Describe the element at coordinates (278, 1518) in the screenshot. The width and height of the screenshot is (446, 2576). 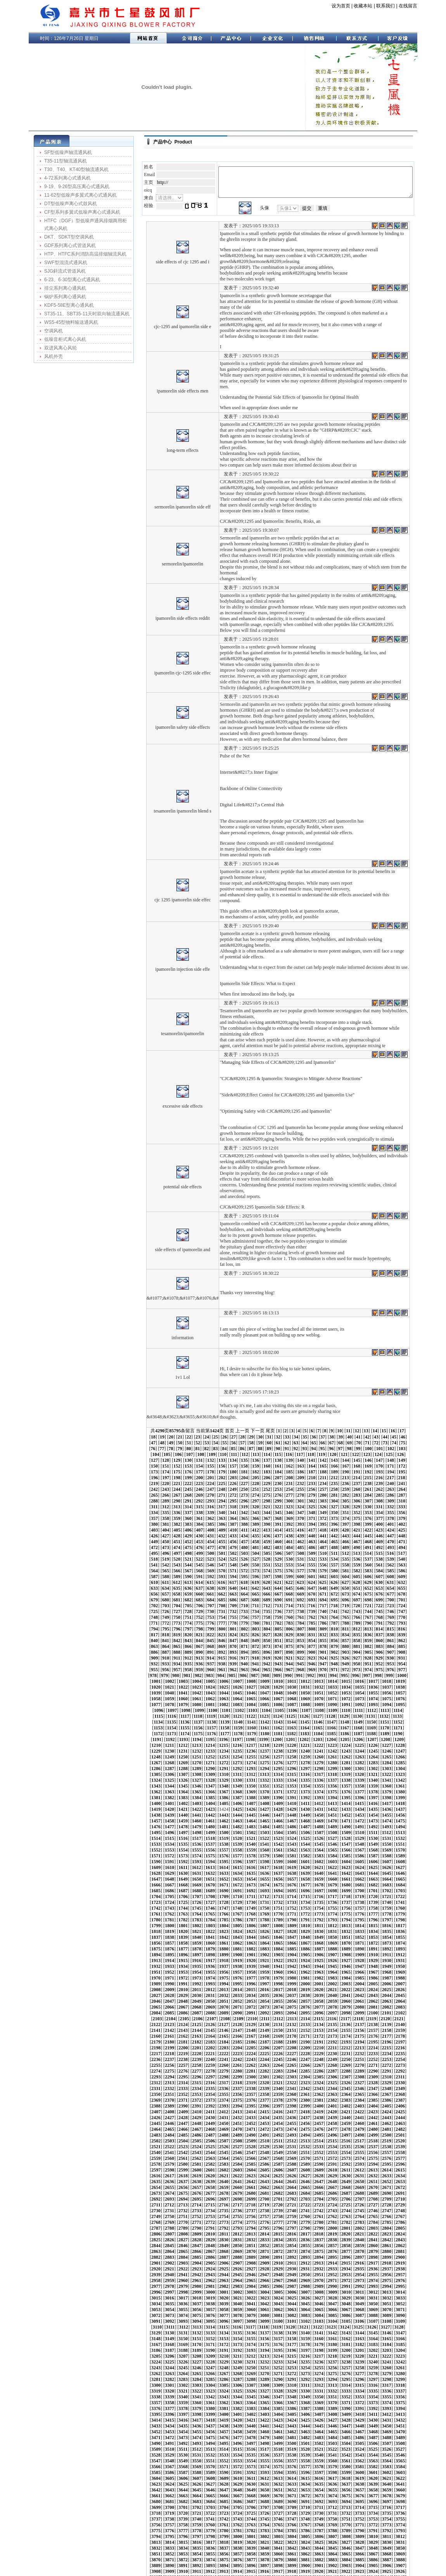
I see `550` at that location.